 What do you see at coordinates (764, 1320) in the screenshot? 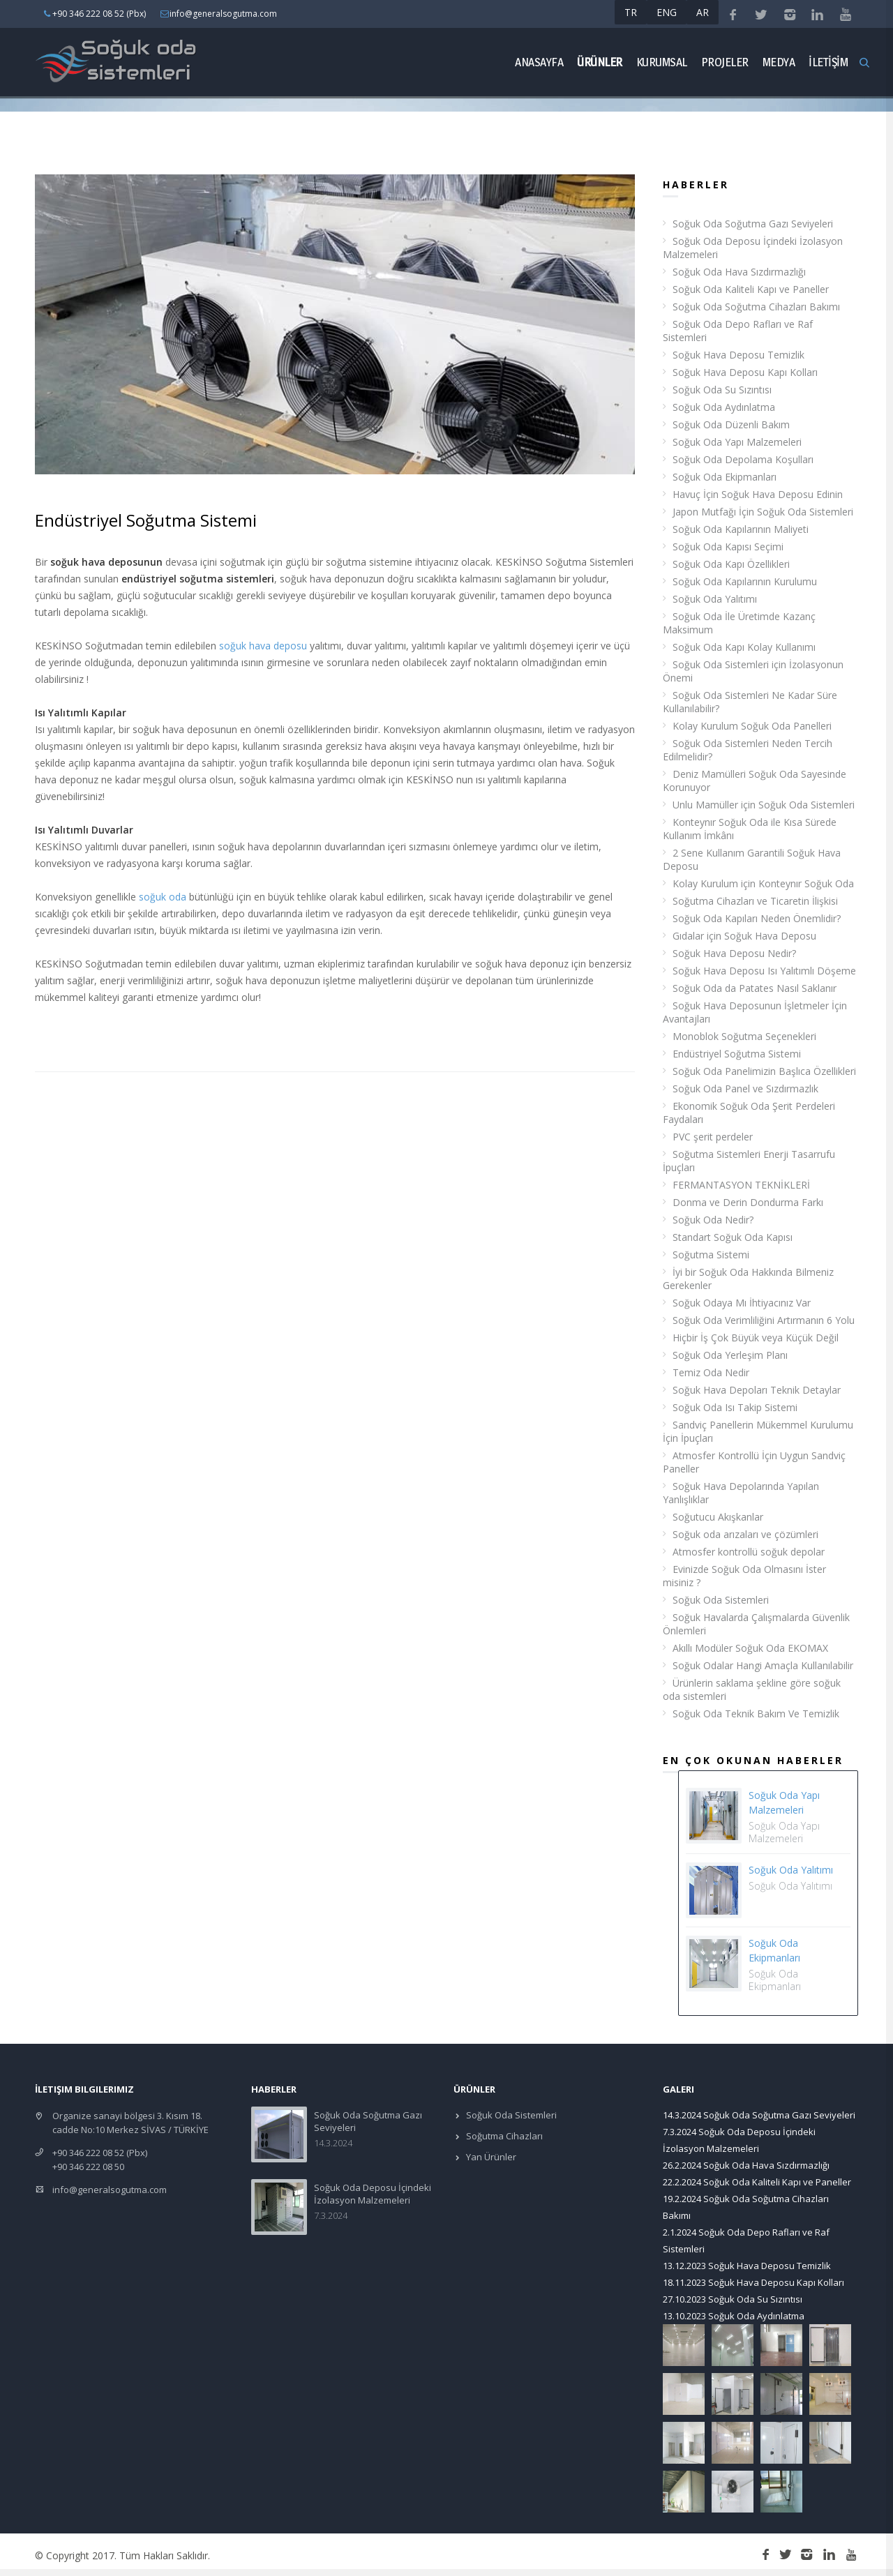
I see `Soğuk Oda Verimliliğini Artırmanın 6 Yolu` at bounding box center [764, 1320].